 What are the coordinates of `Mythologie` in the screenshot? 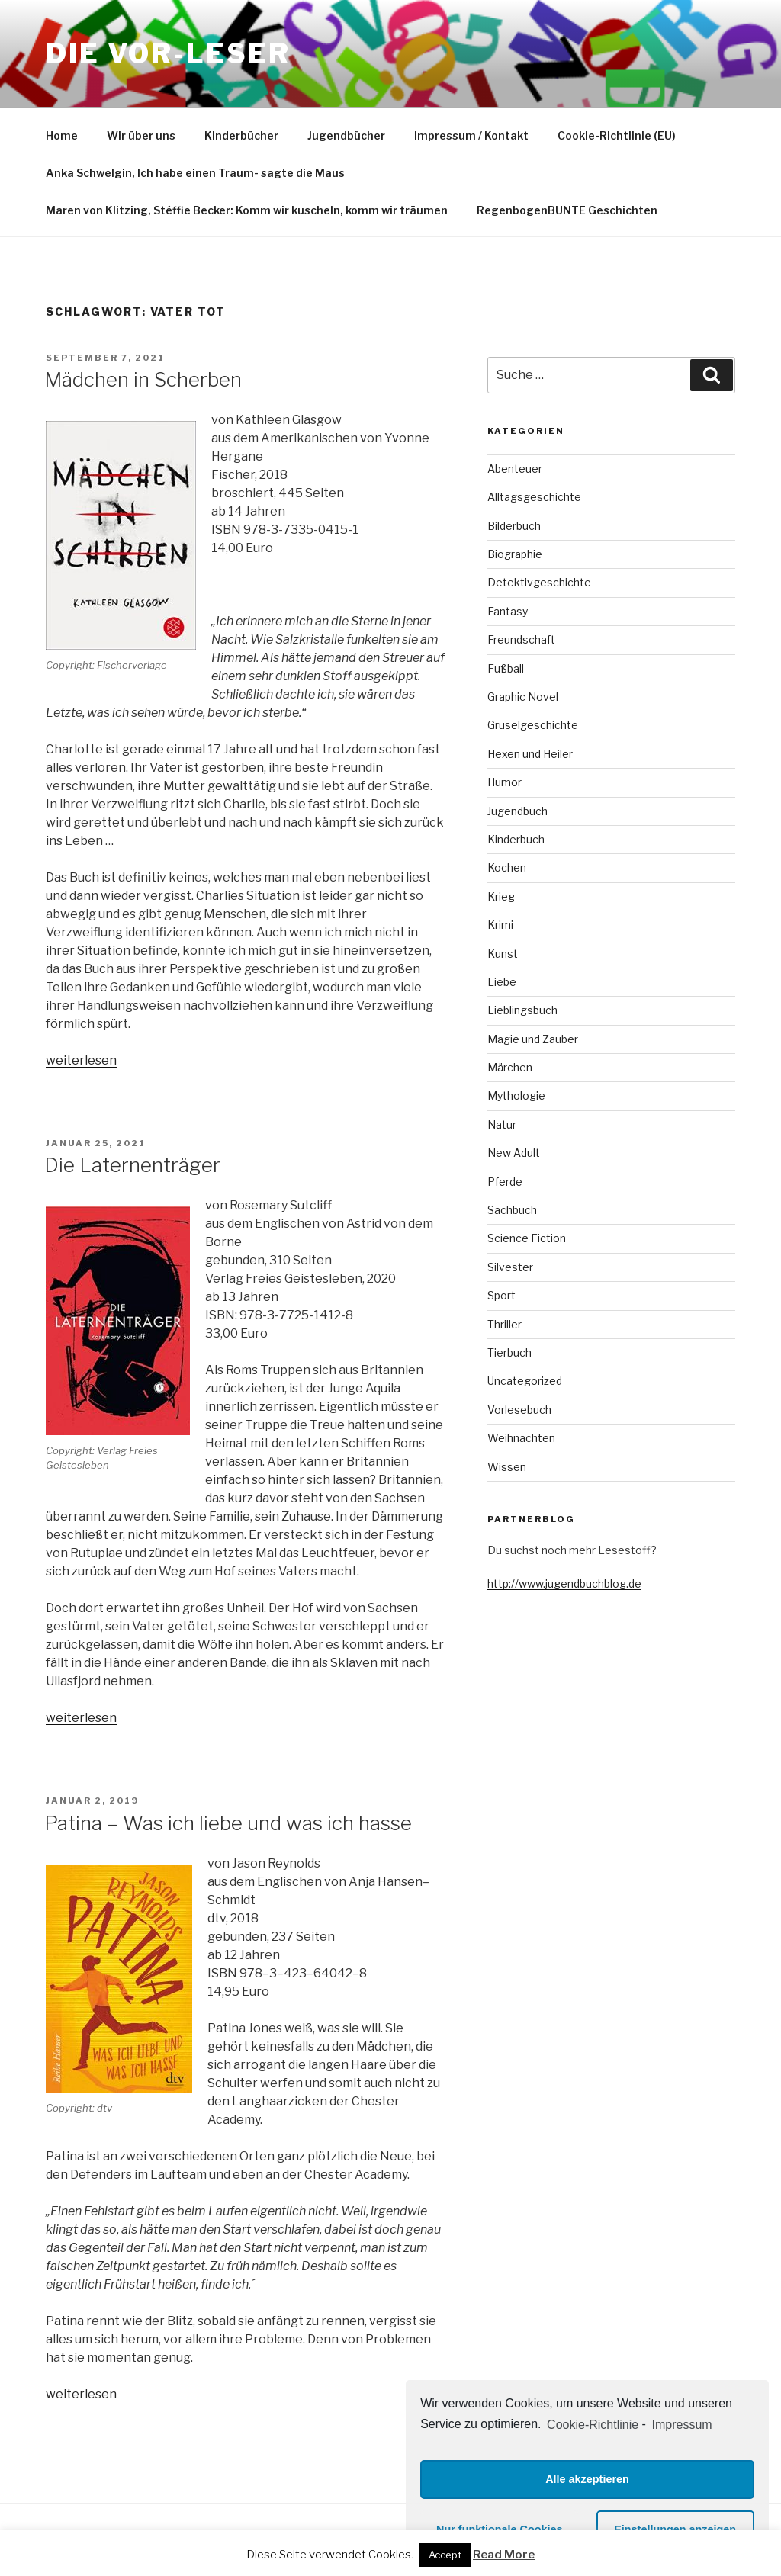 It's located at (516, 1095).